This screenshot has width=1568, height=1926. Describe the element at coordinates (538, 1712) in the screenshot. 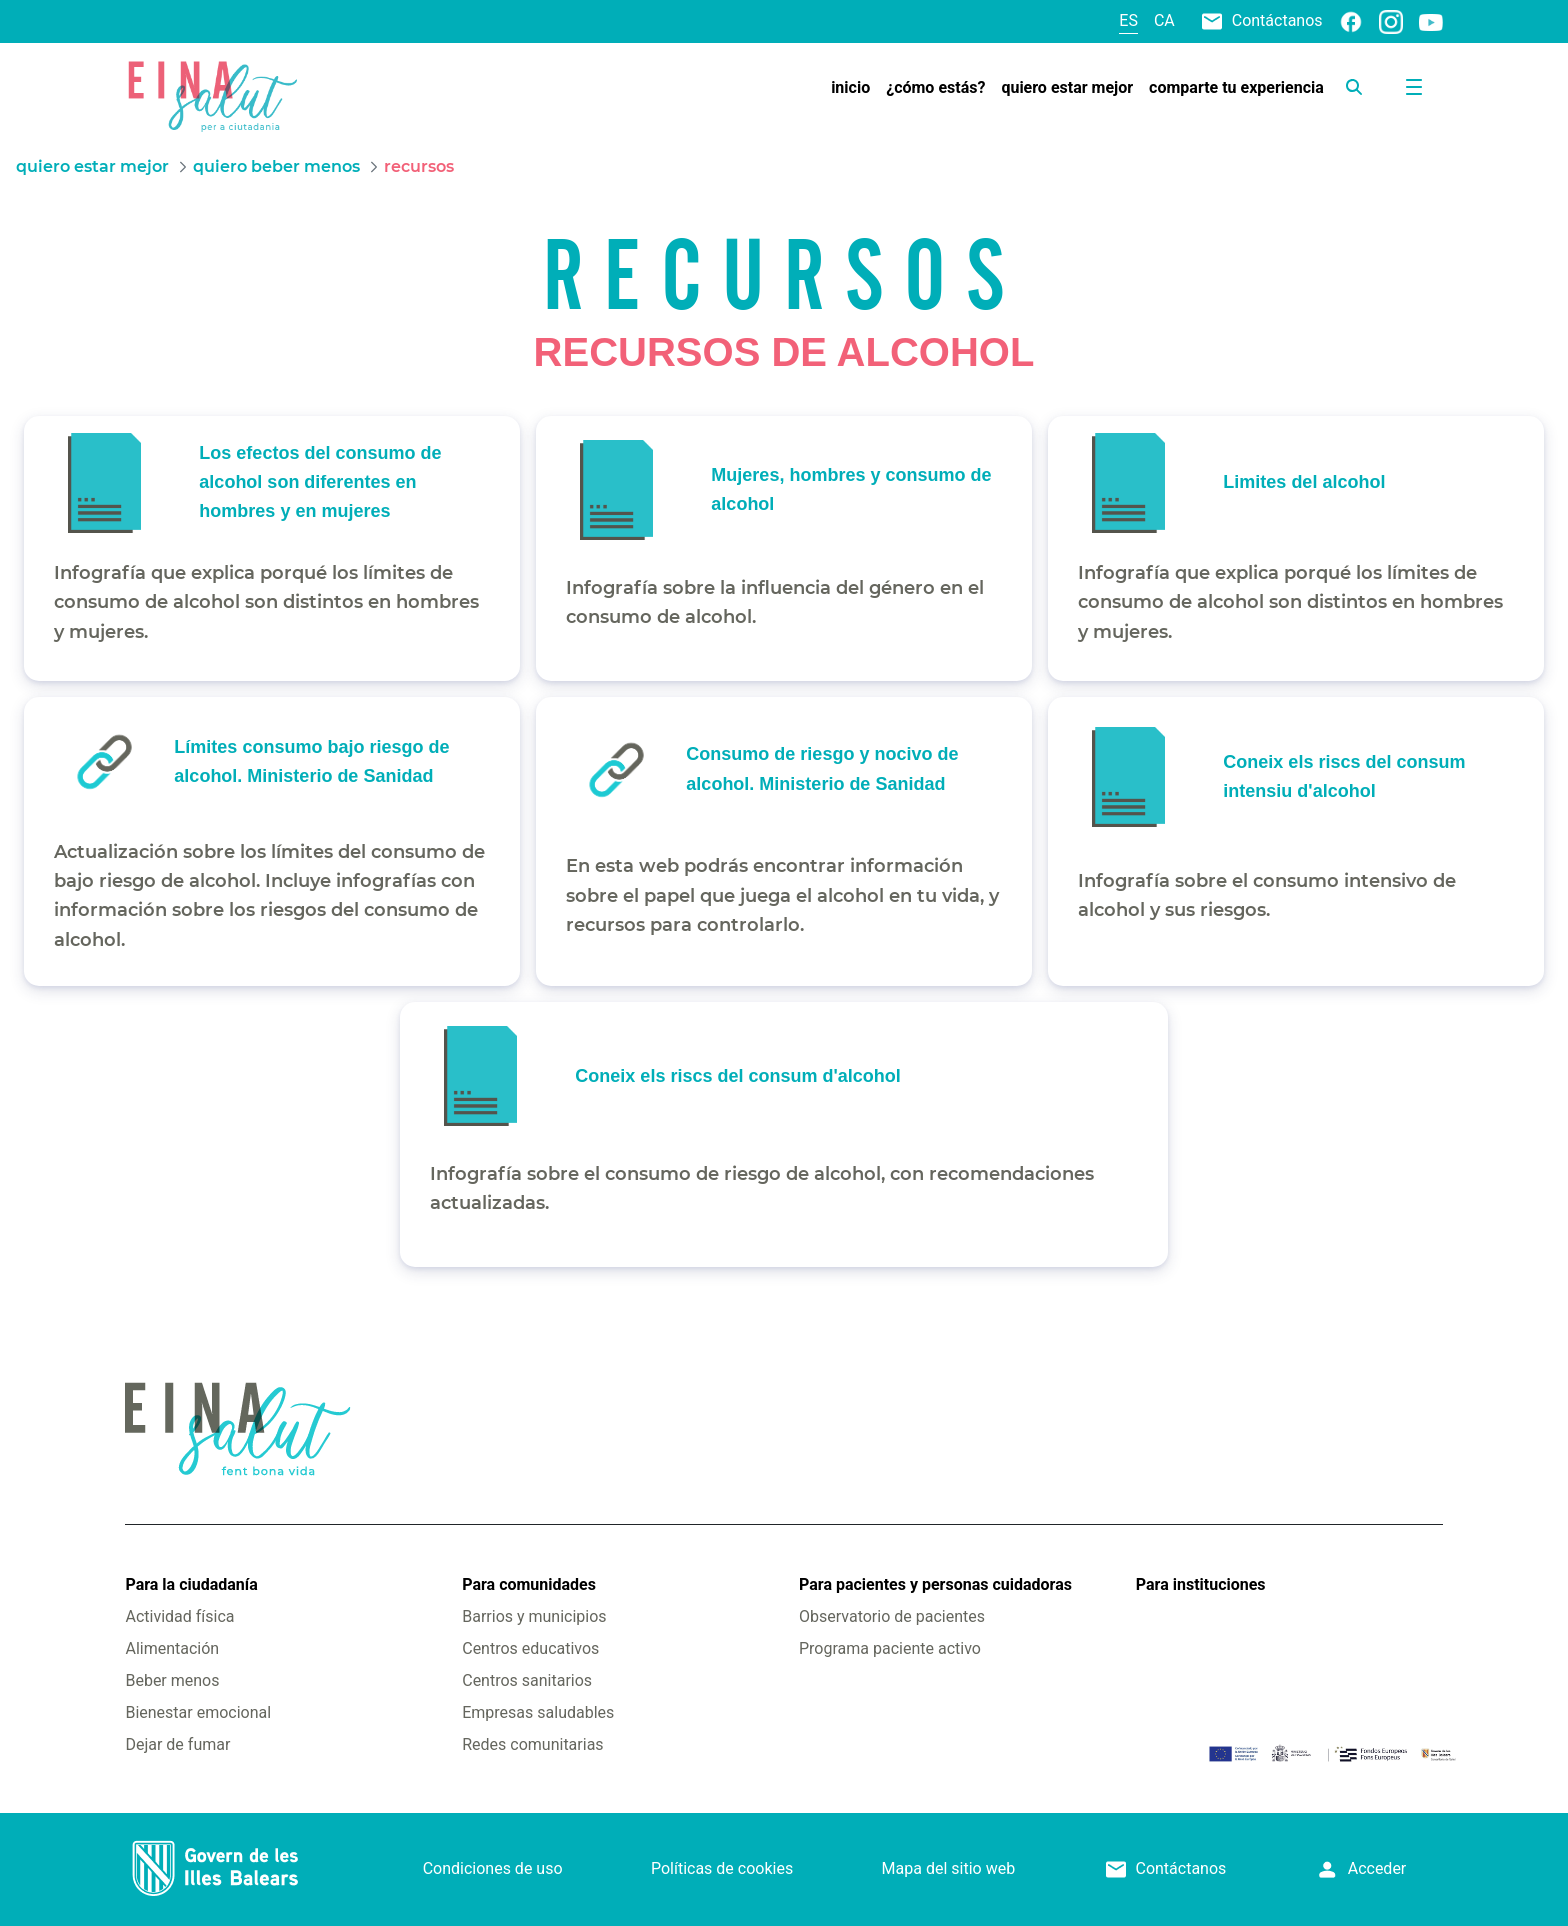

I see `Empresas saludables` at that location.